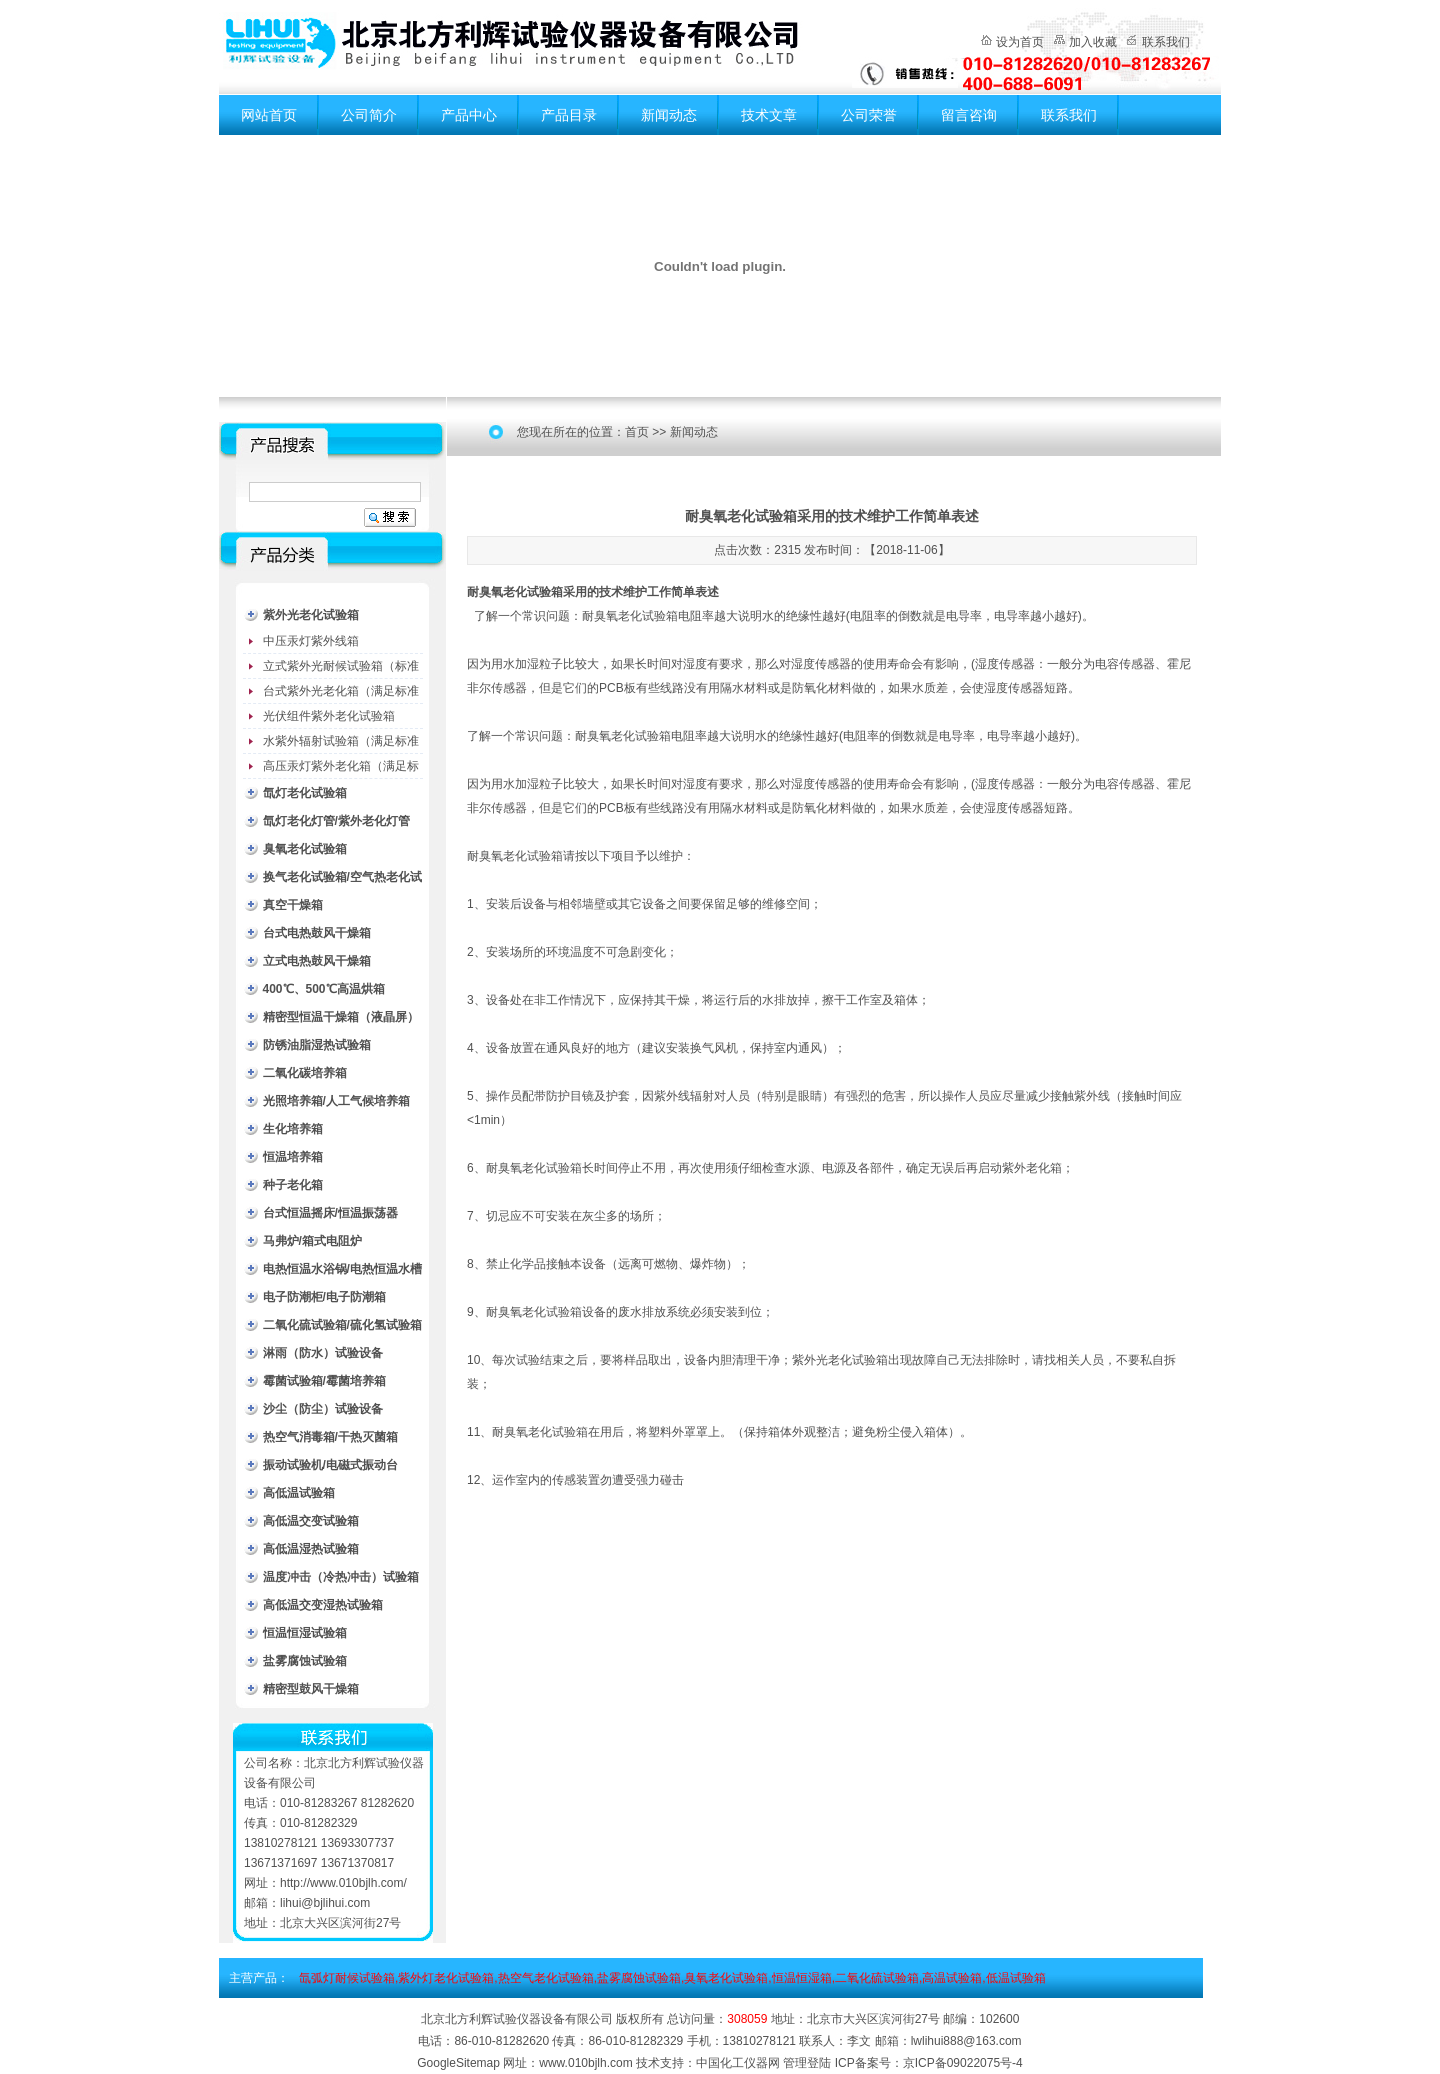 The width and height of the screenshot is (1440, 2074). I want to click on 氙灯老化灯管/紫外老化灯管（耗材）, so click(336, 824).